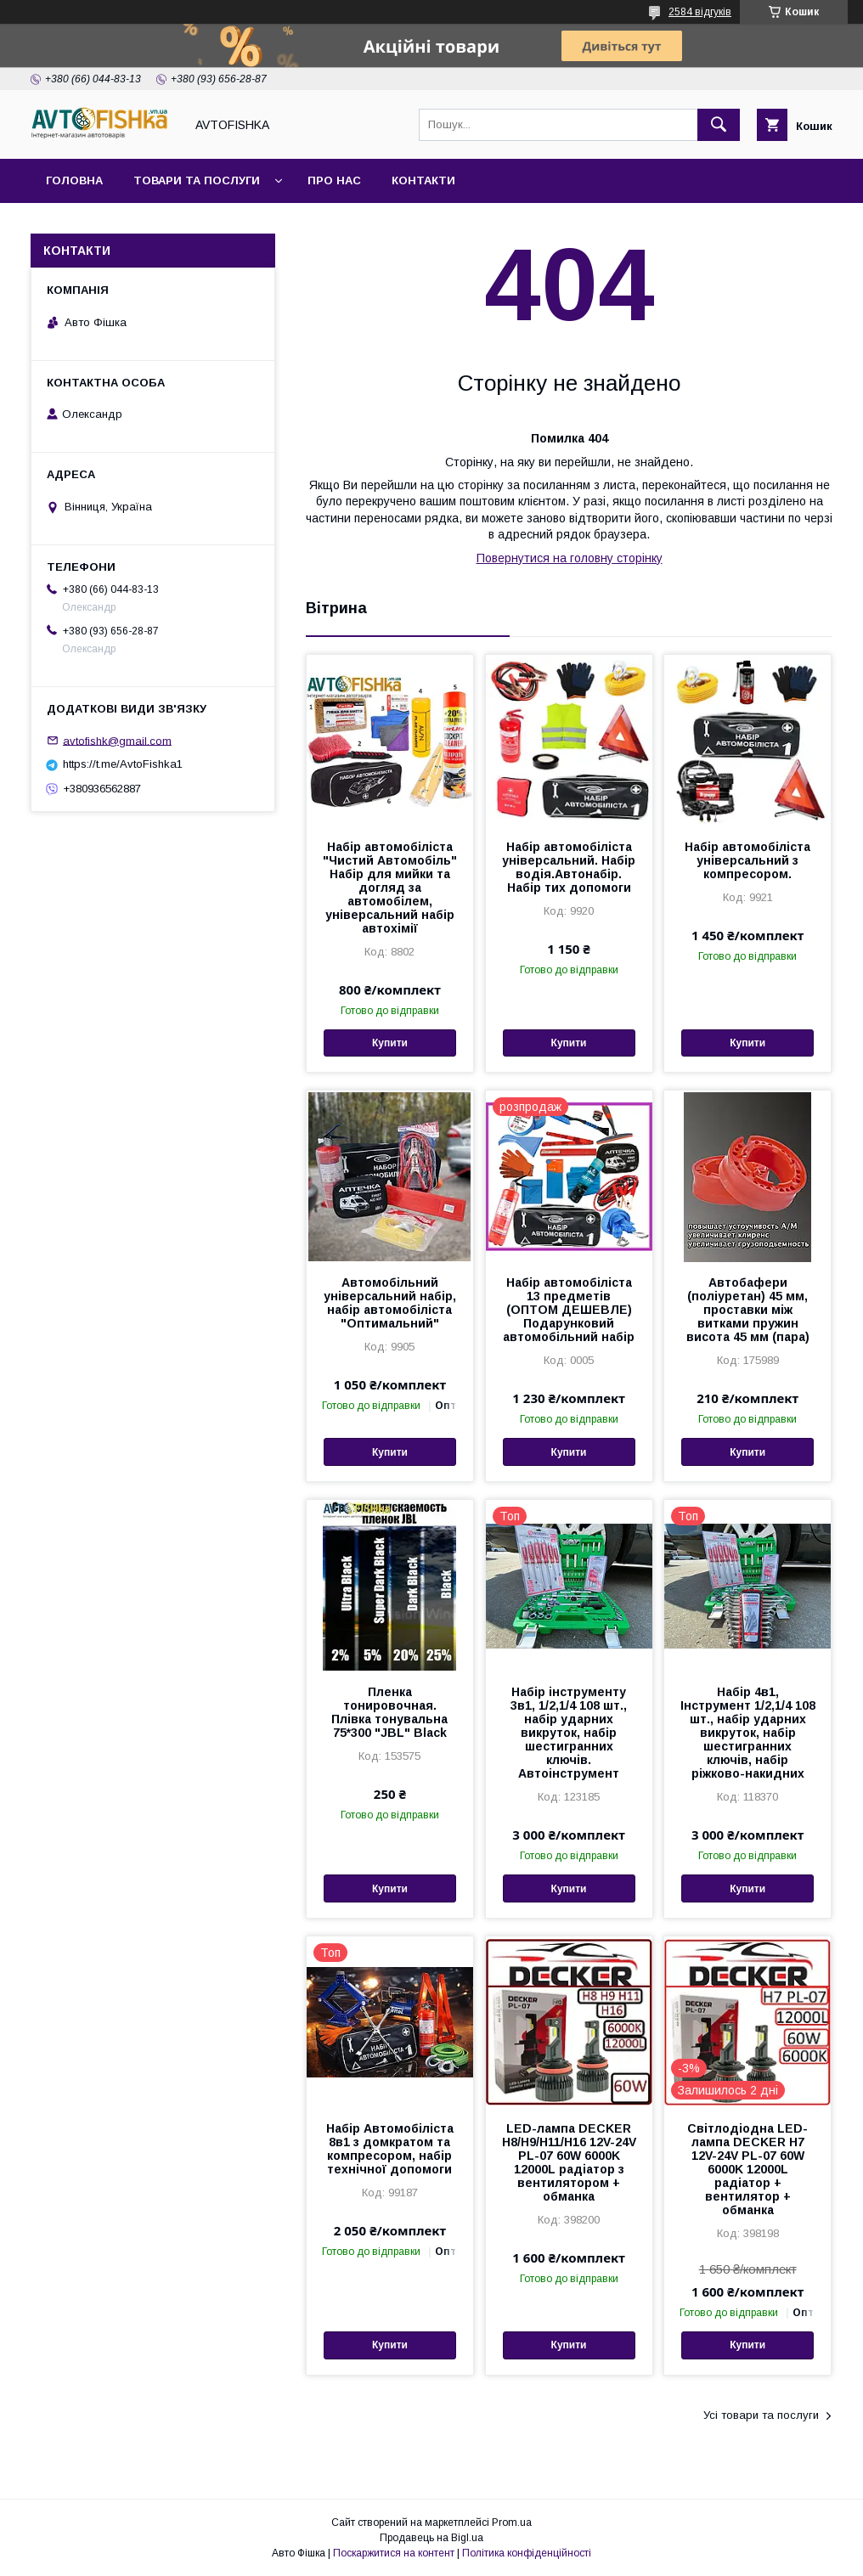 The image size is (863, 2576). Describe the element at coordinates (699, 12) in the screenshot. I see `2584 відгуків` at that location.